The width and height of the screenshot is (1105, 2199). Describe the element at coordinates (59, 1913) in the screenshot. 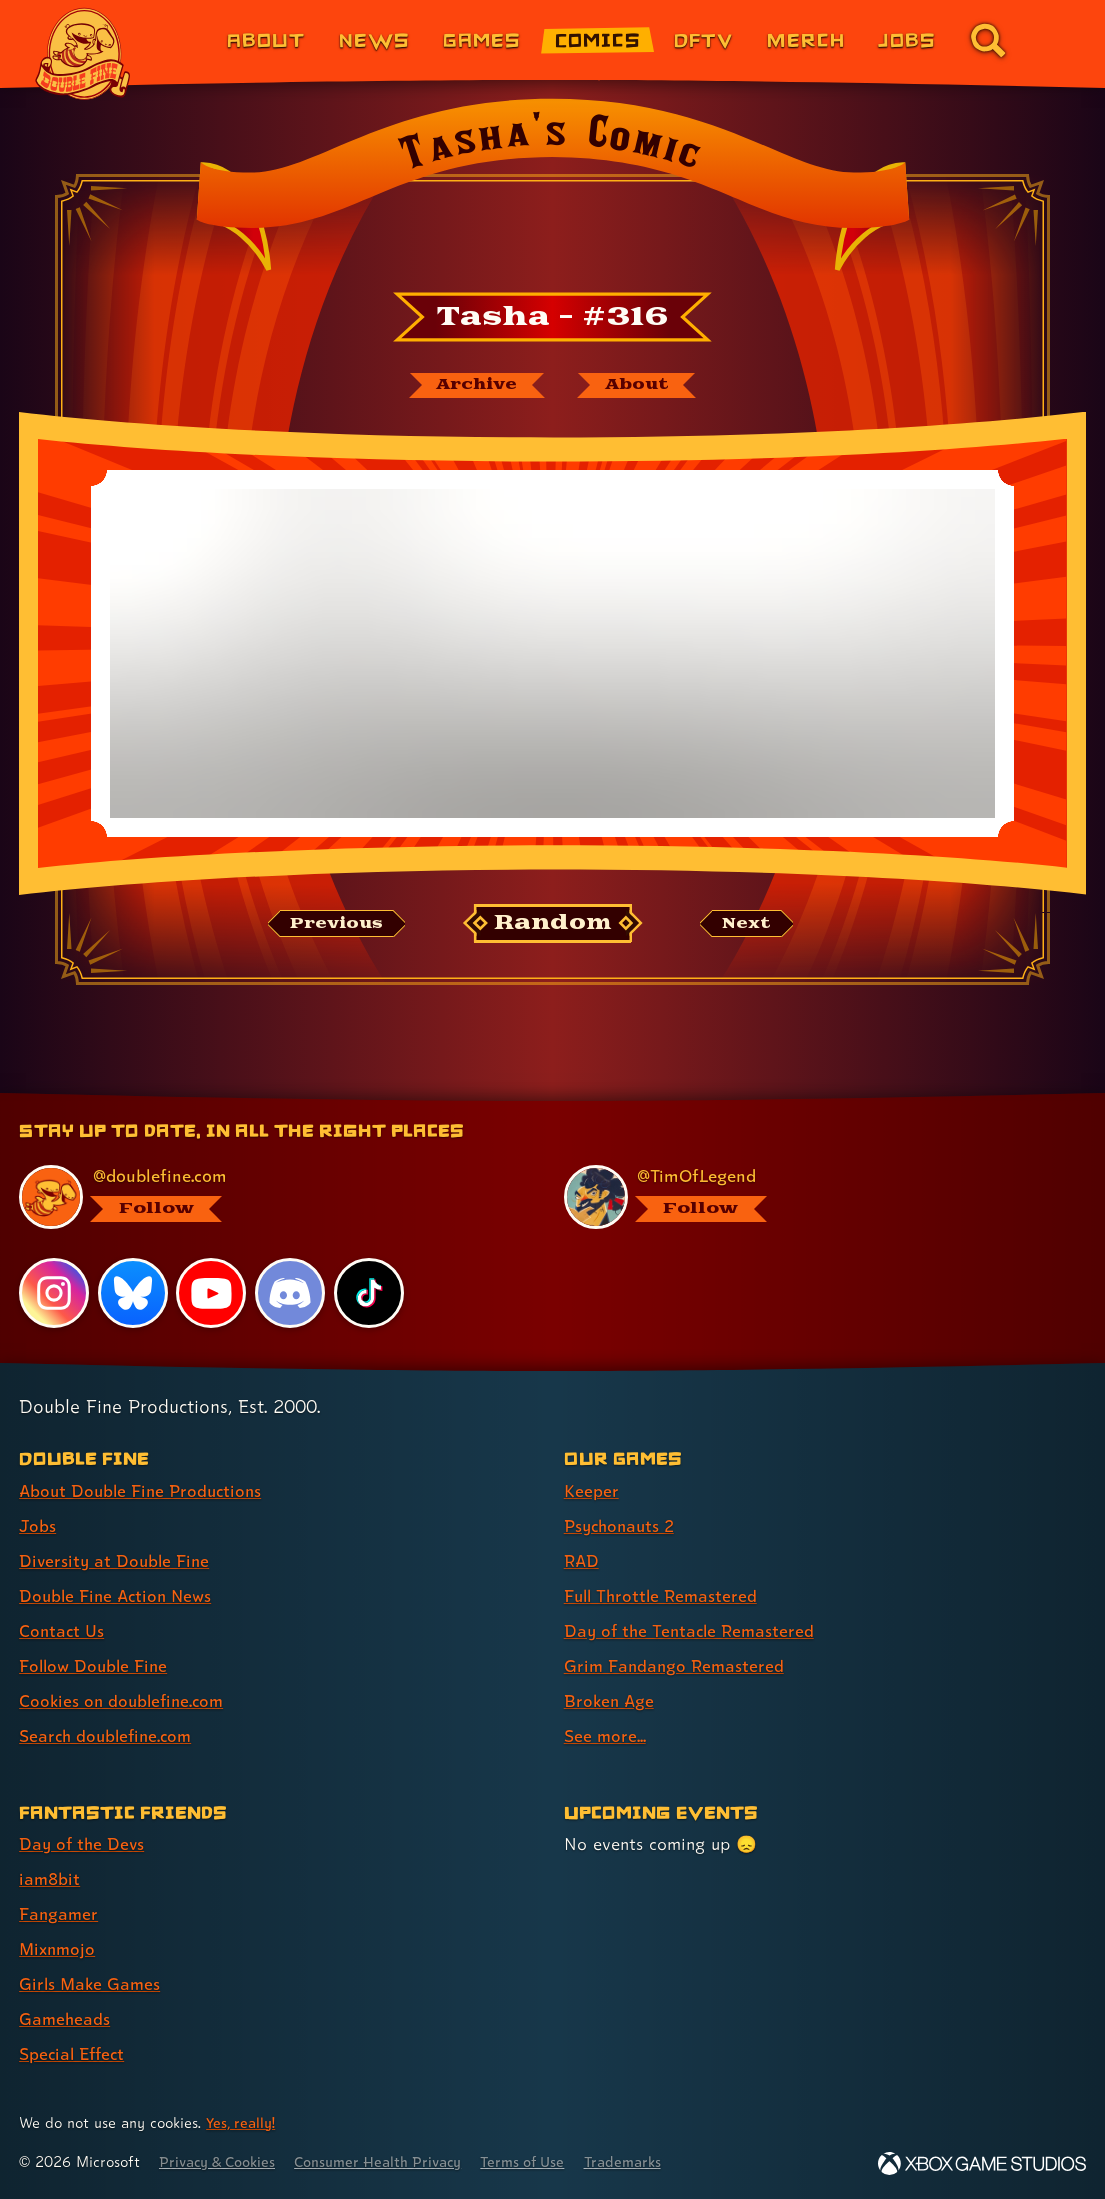

I see `Fangamer [Fangamer (link 3 of 7 )]` at that location.